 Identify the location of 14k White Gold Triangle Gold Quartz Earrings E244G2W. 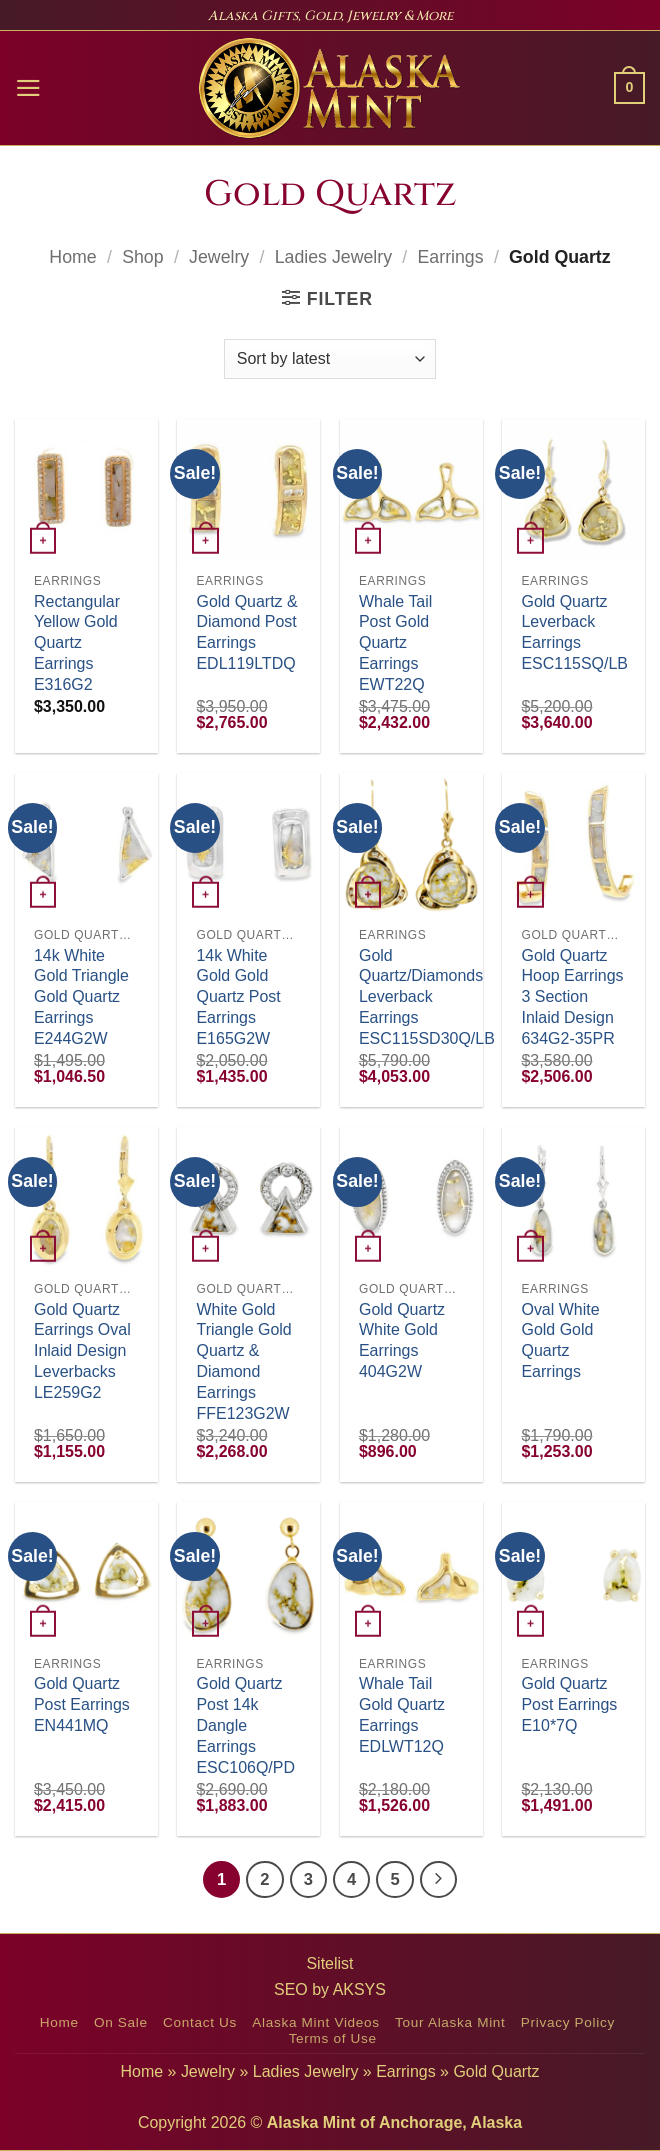
(81, 997).